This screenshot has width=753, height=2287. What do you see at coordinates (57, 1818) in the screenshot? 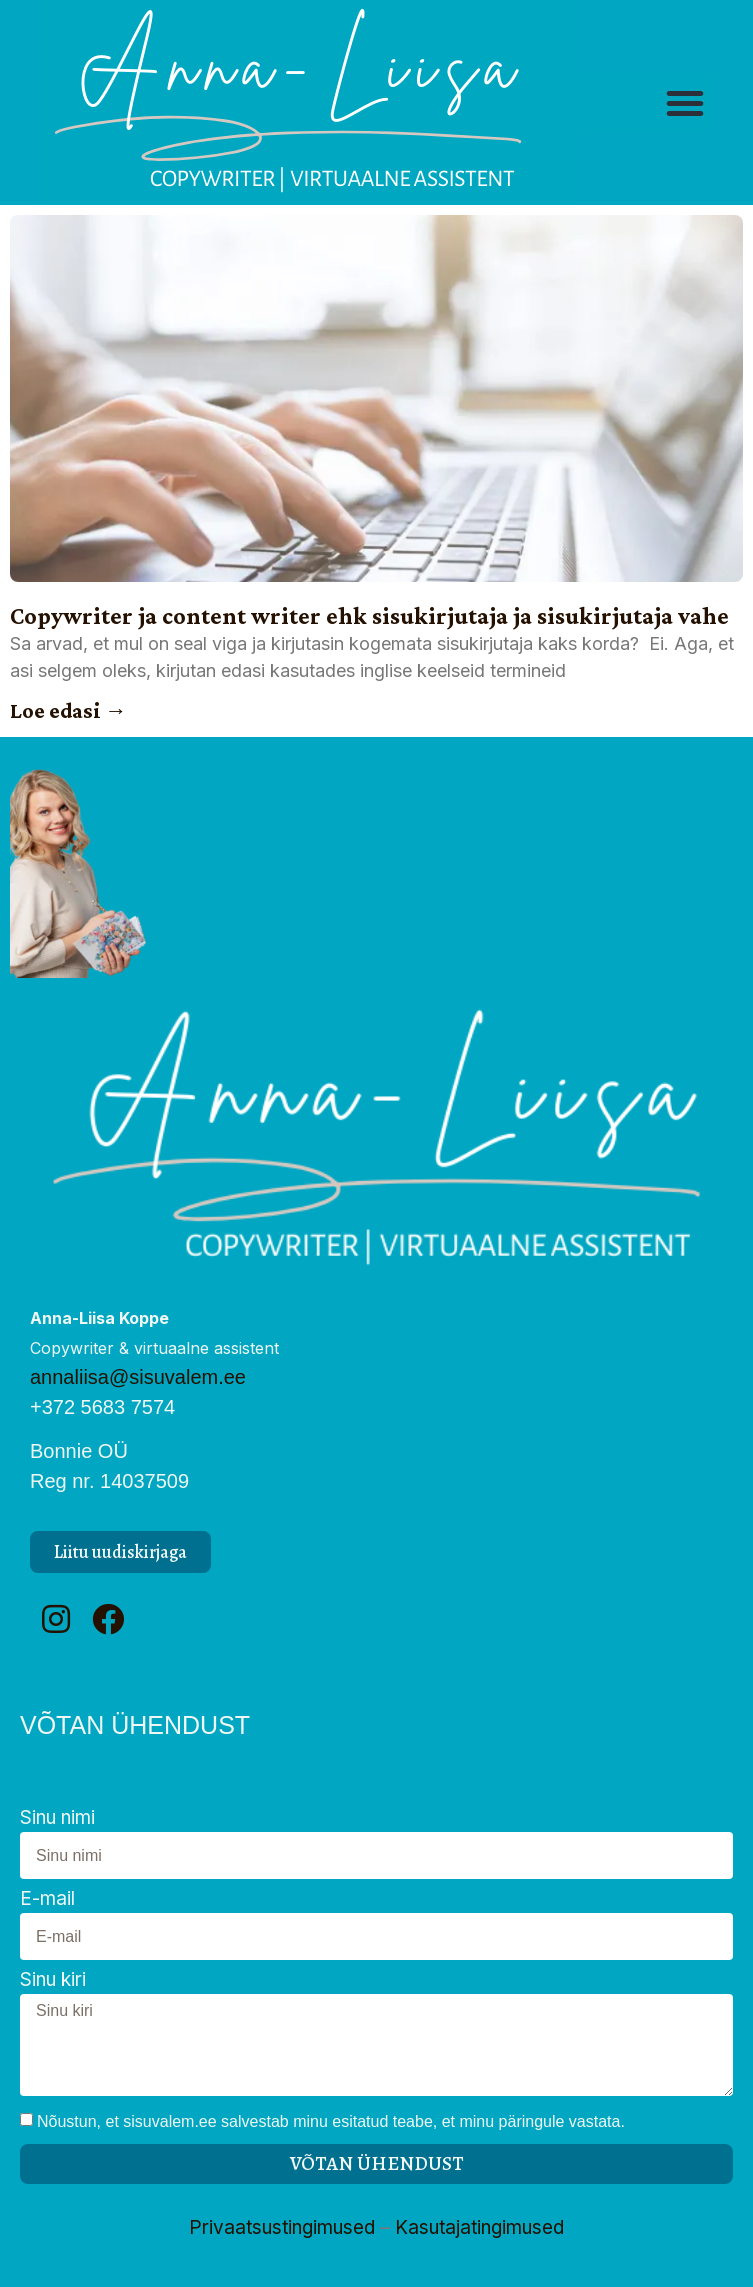
I see `Sinu nimi` at bounding box center [57, 1818].